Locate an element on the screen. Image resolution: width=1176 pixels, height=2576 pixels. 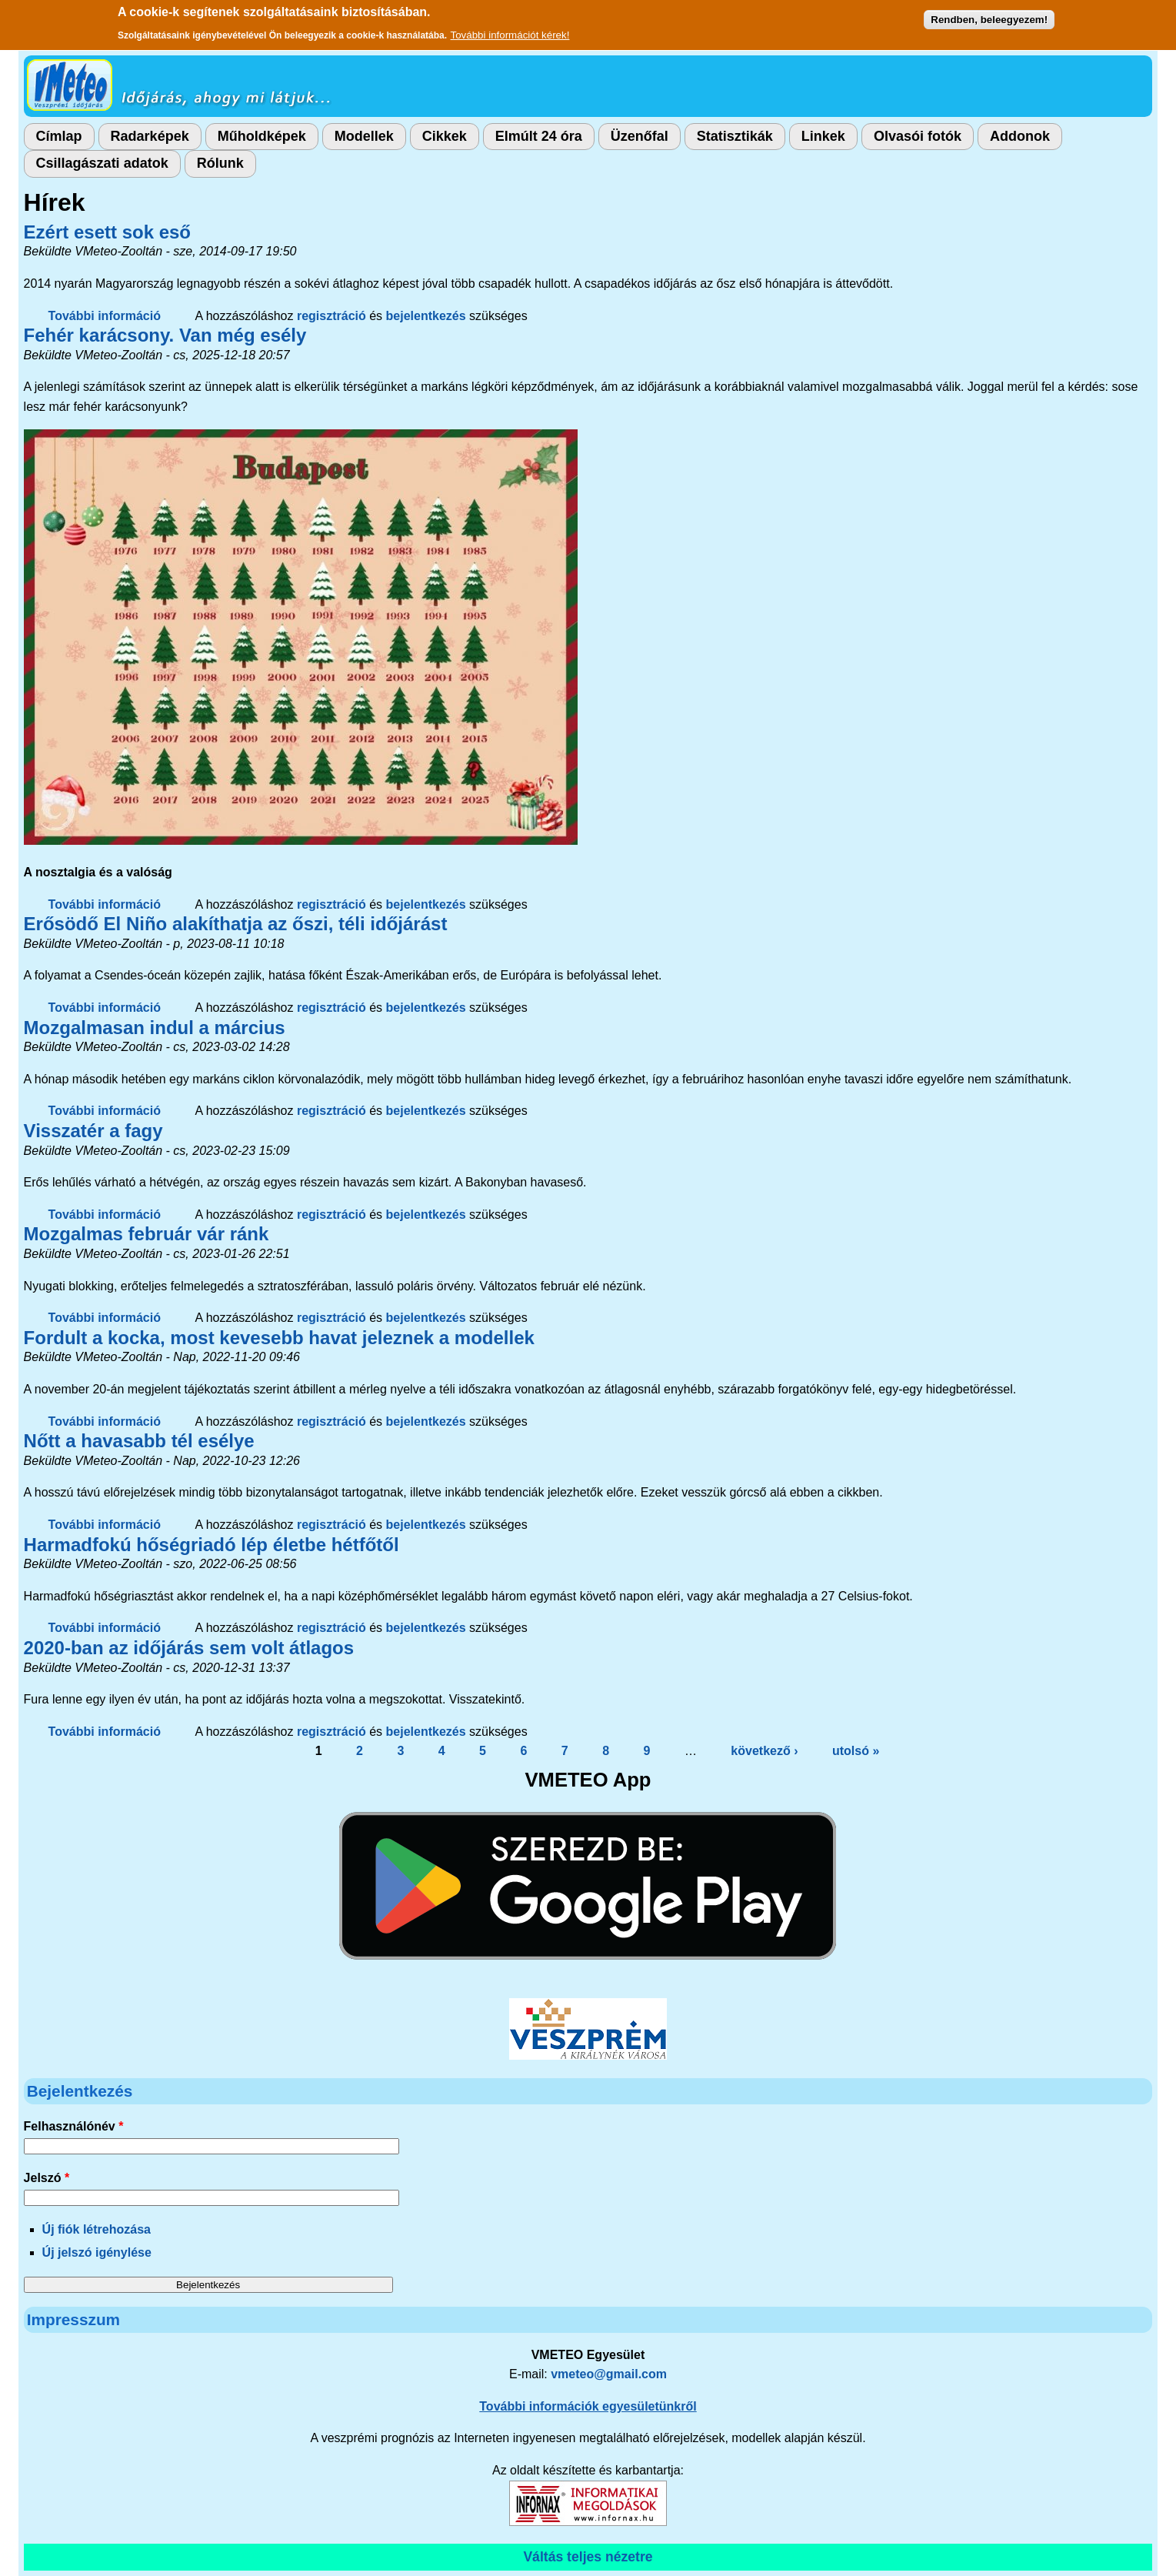
Olvasói fotók is located at coordinates (917, 136).